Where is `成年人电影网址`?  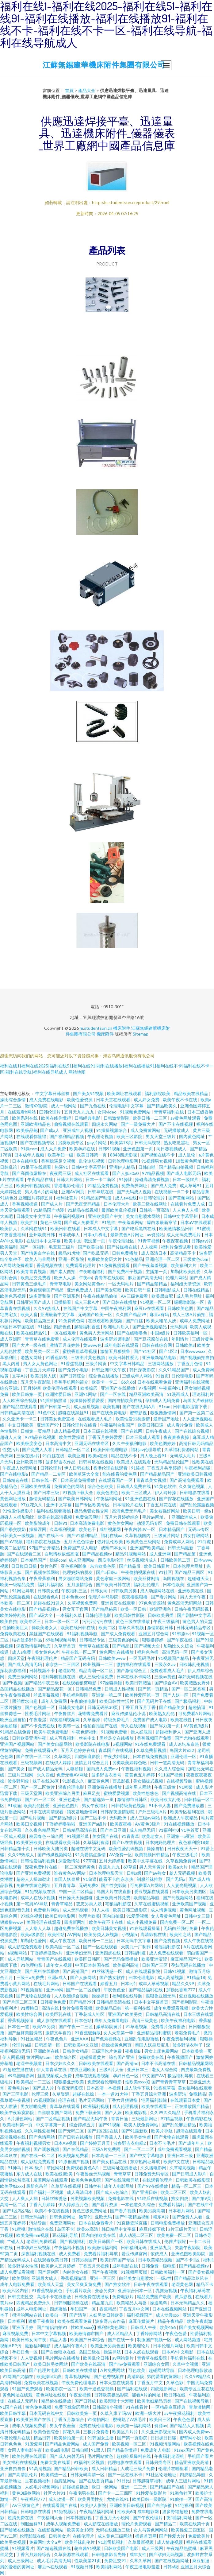 成年人电影网址 is located at coordinates (119, 2186).